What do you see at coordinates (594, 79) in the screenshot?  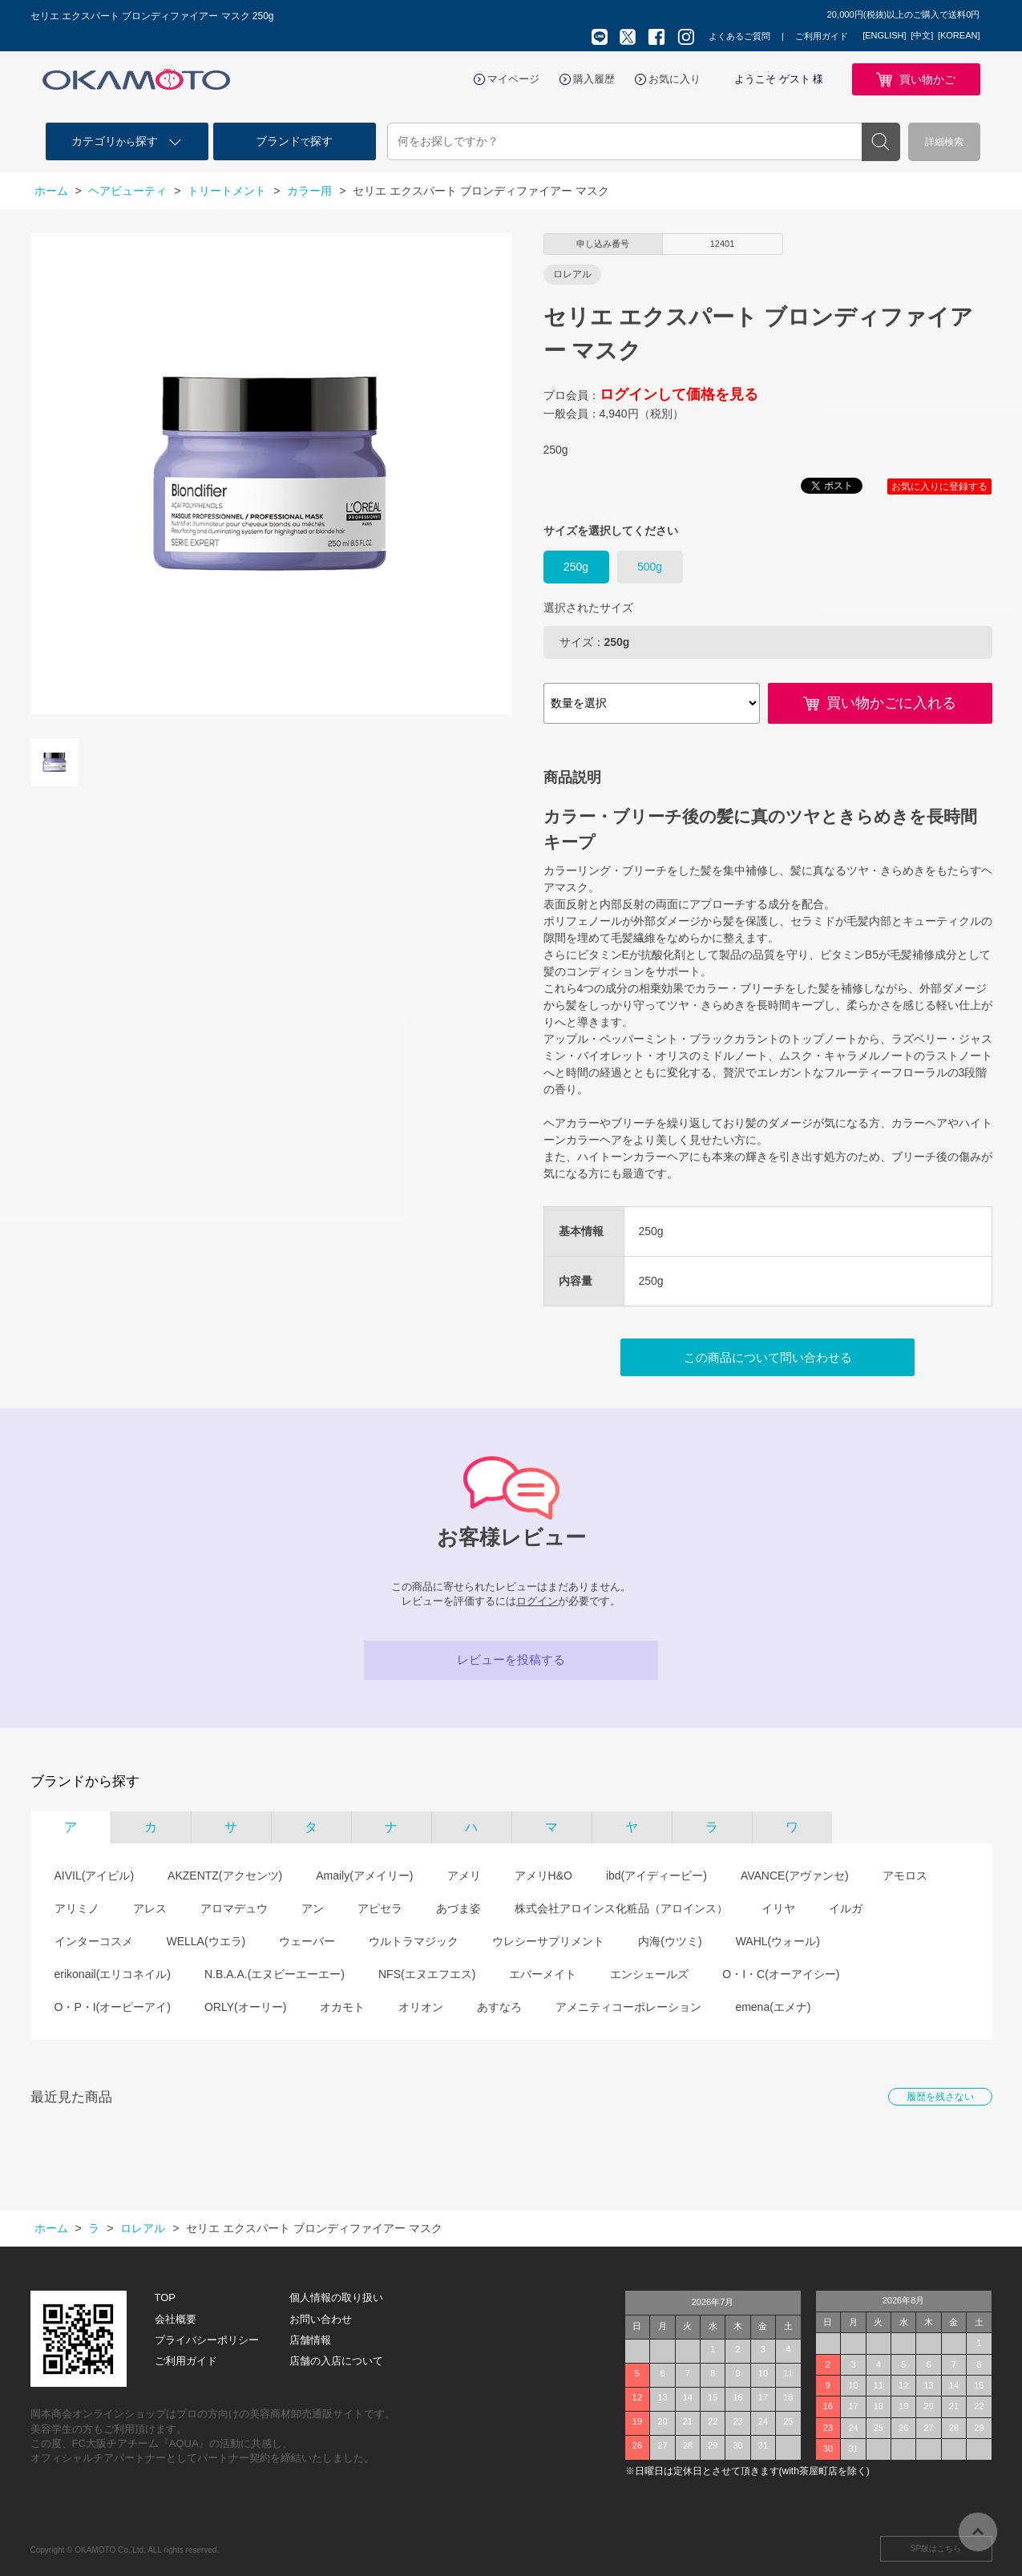 I see `購入履歴` at bounding box center [594, 79].